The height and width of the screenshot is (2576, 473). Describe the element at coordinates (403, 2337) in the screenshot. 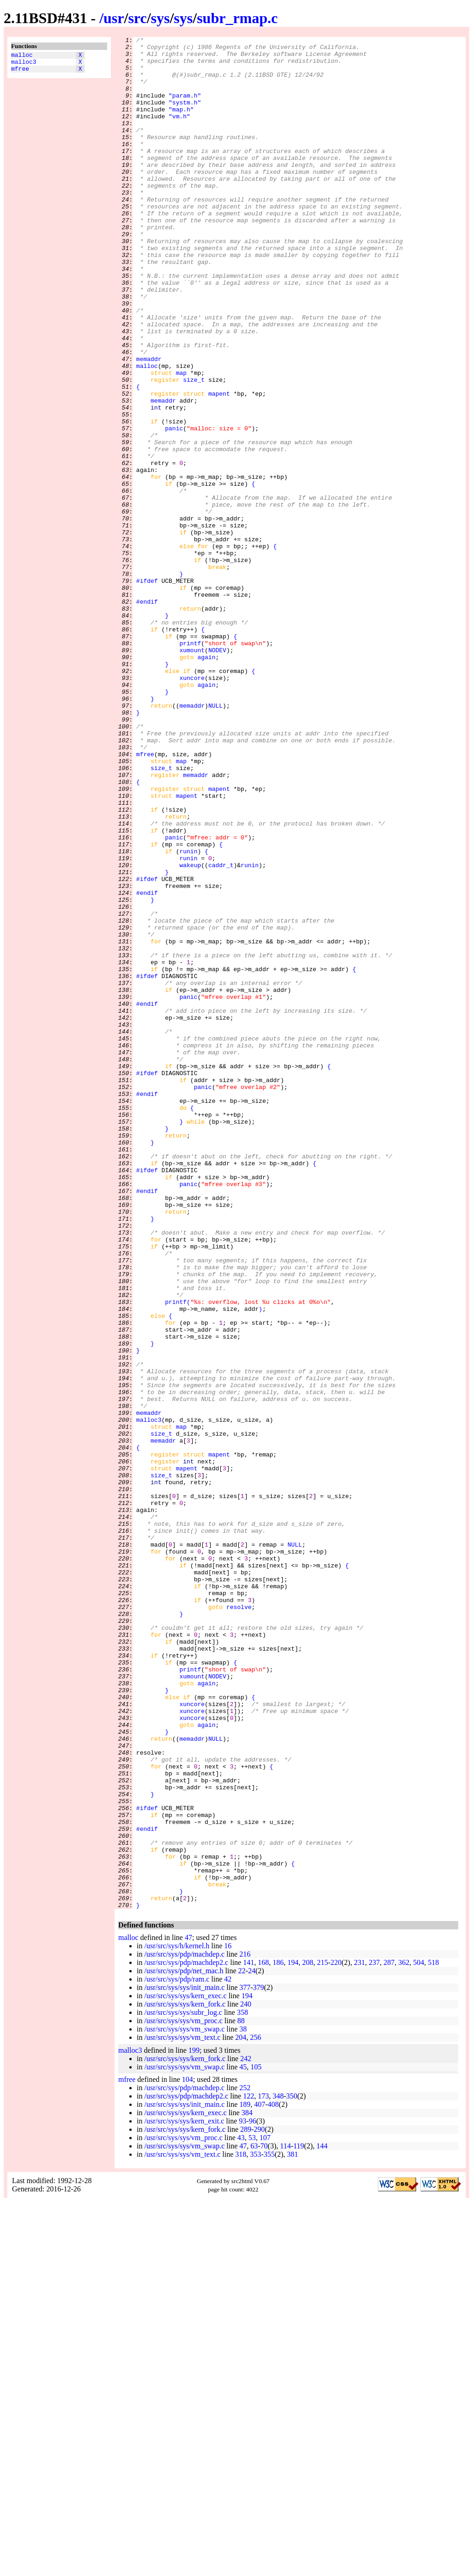

I see `362` at that location.